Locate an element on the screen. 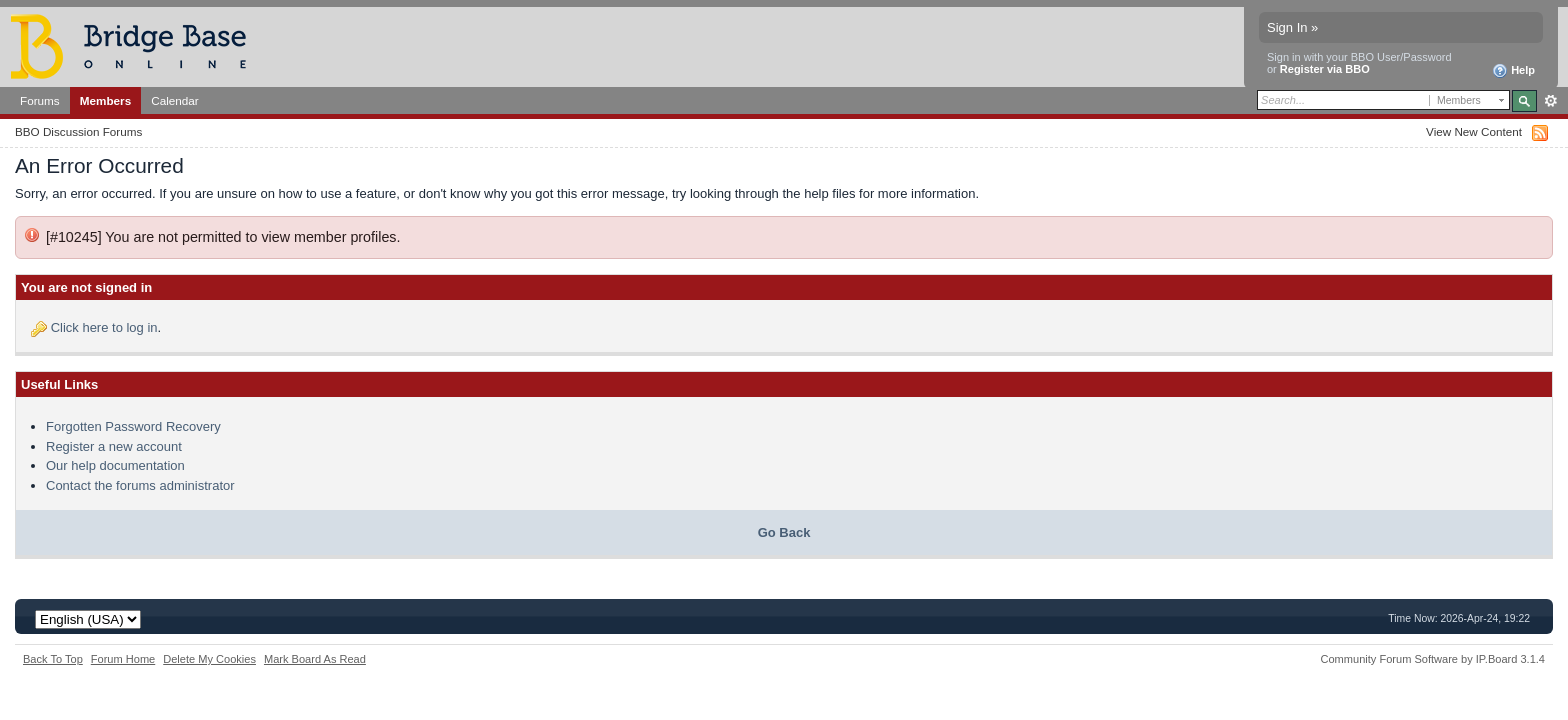 This screenshot has width=1568, height=720. Go Back is located at coordinates (784, 532).